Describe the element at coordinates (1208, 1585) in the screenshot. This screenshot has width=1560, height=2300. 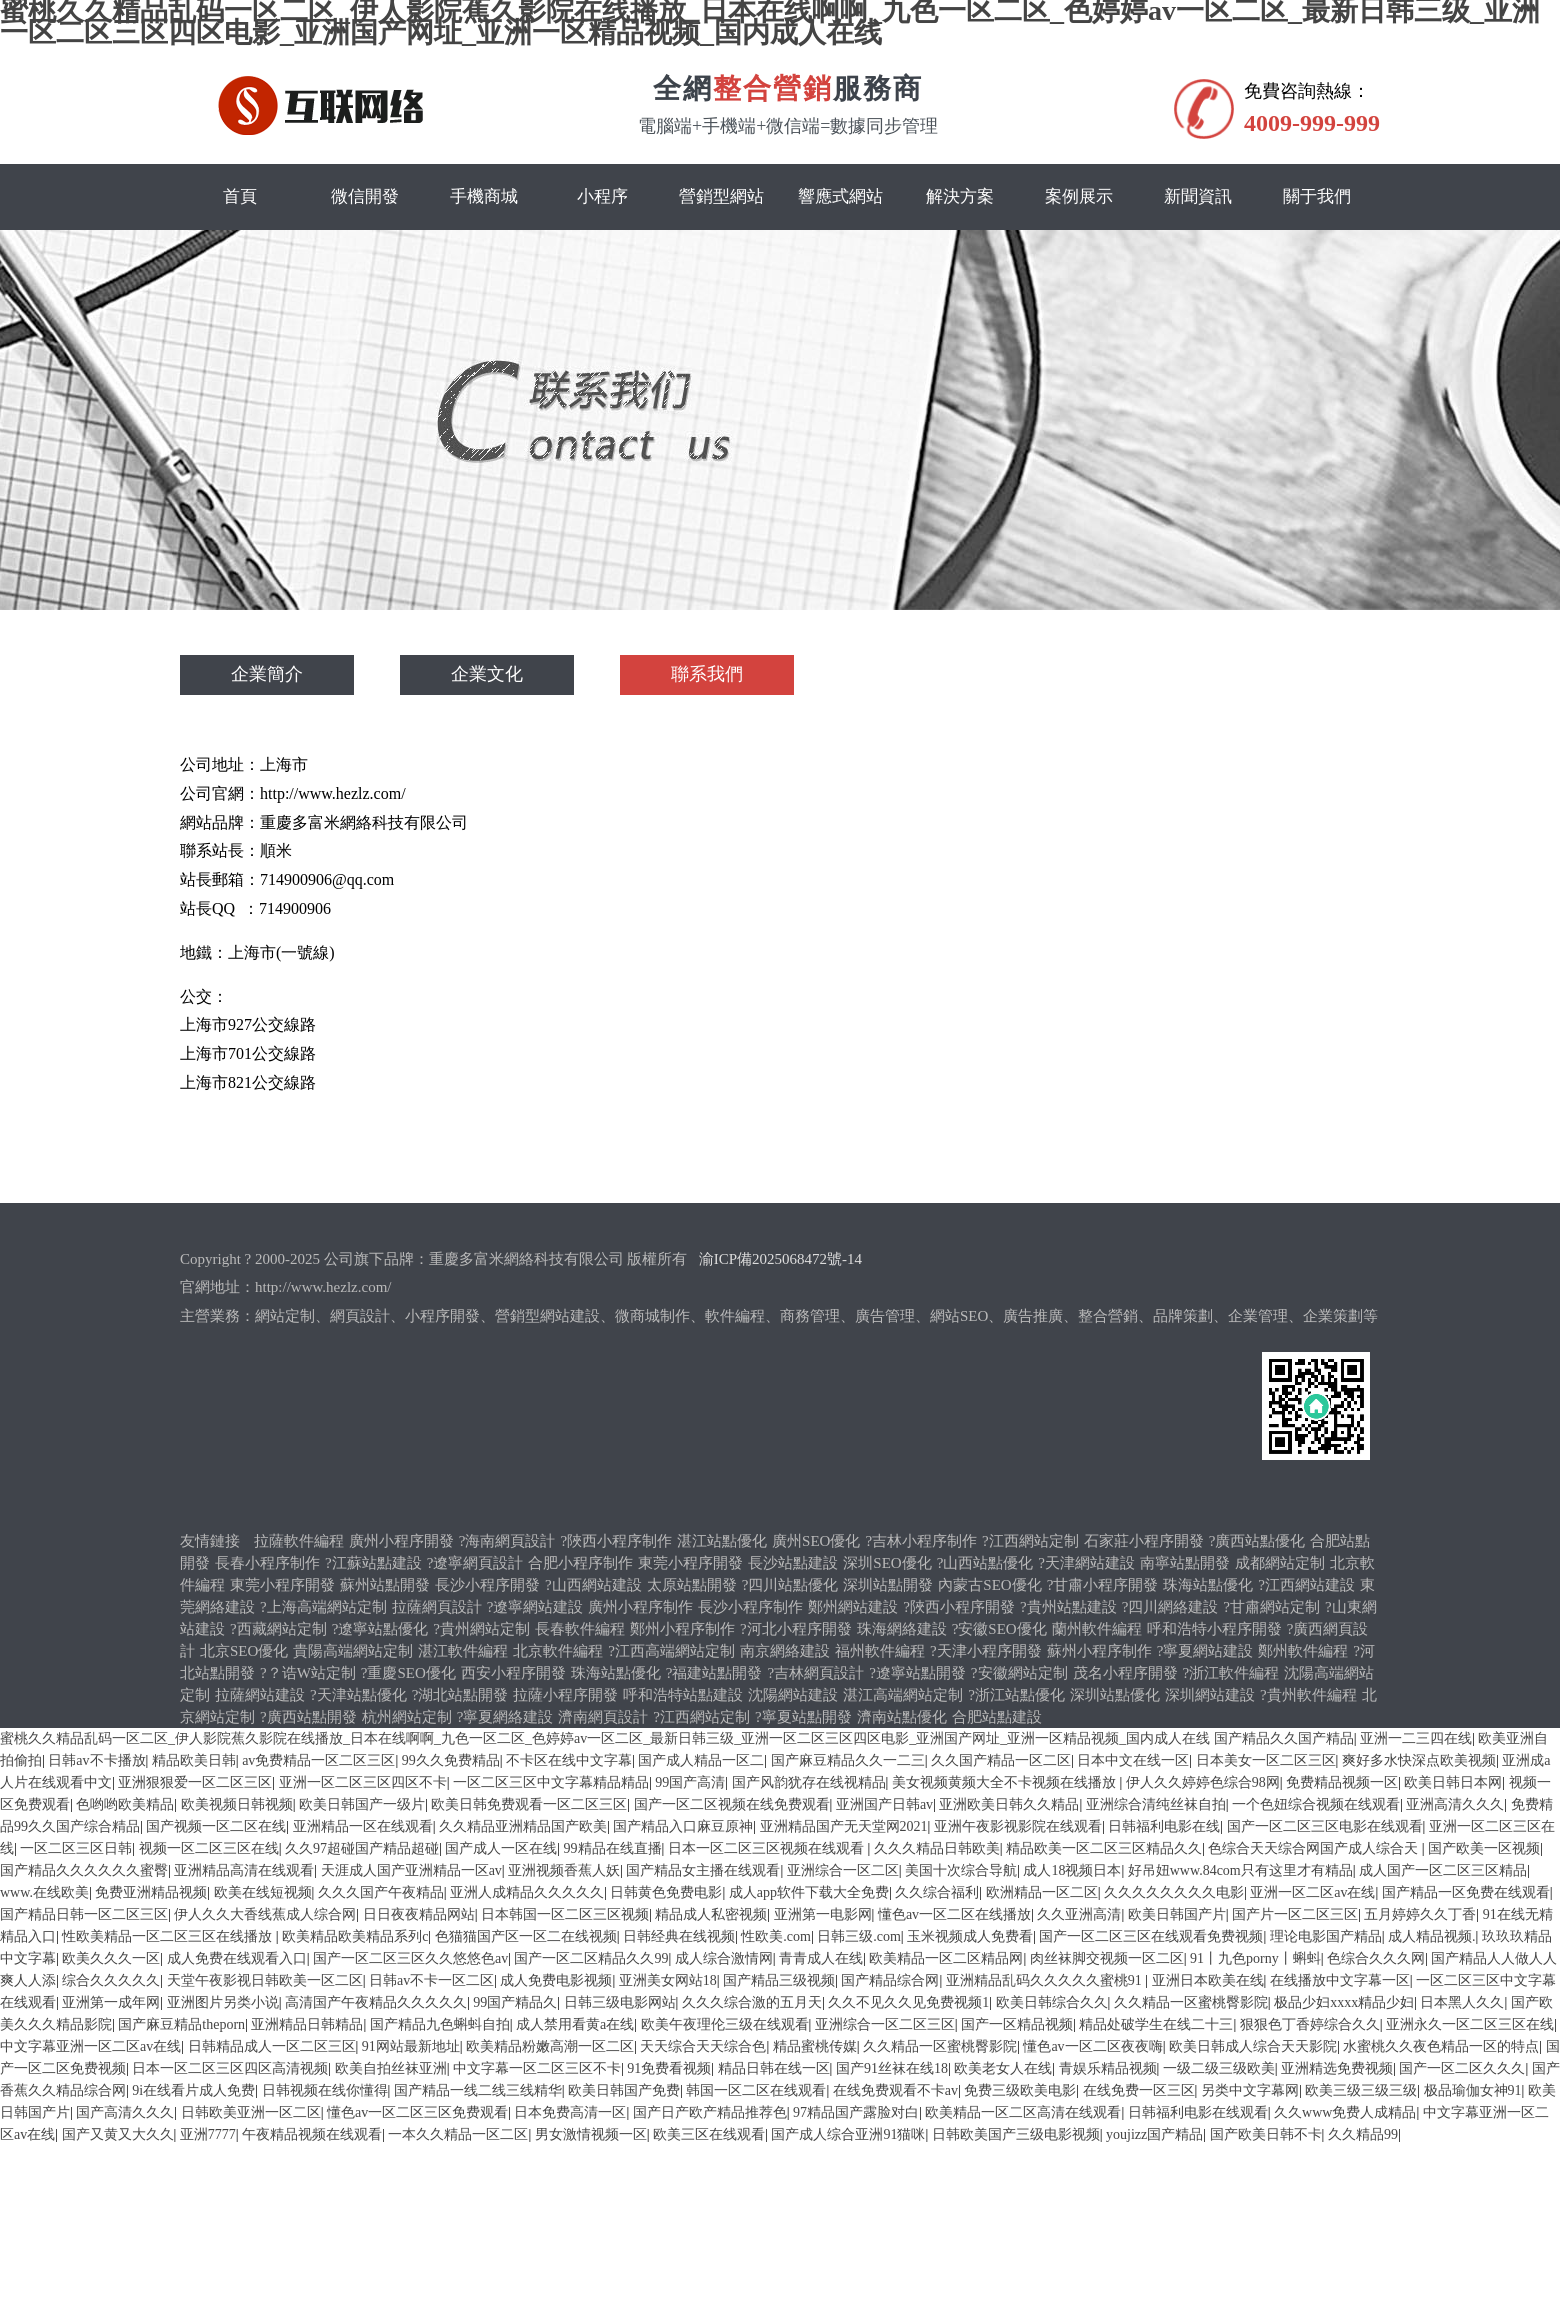
I see `珠海站點優化` at that location.